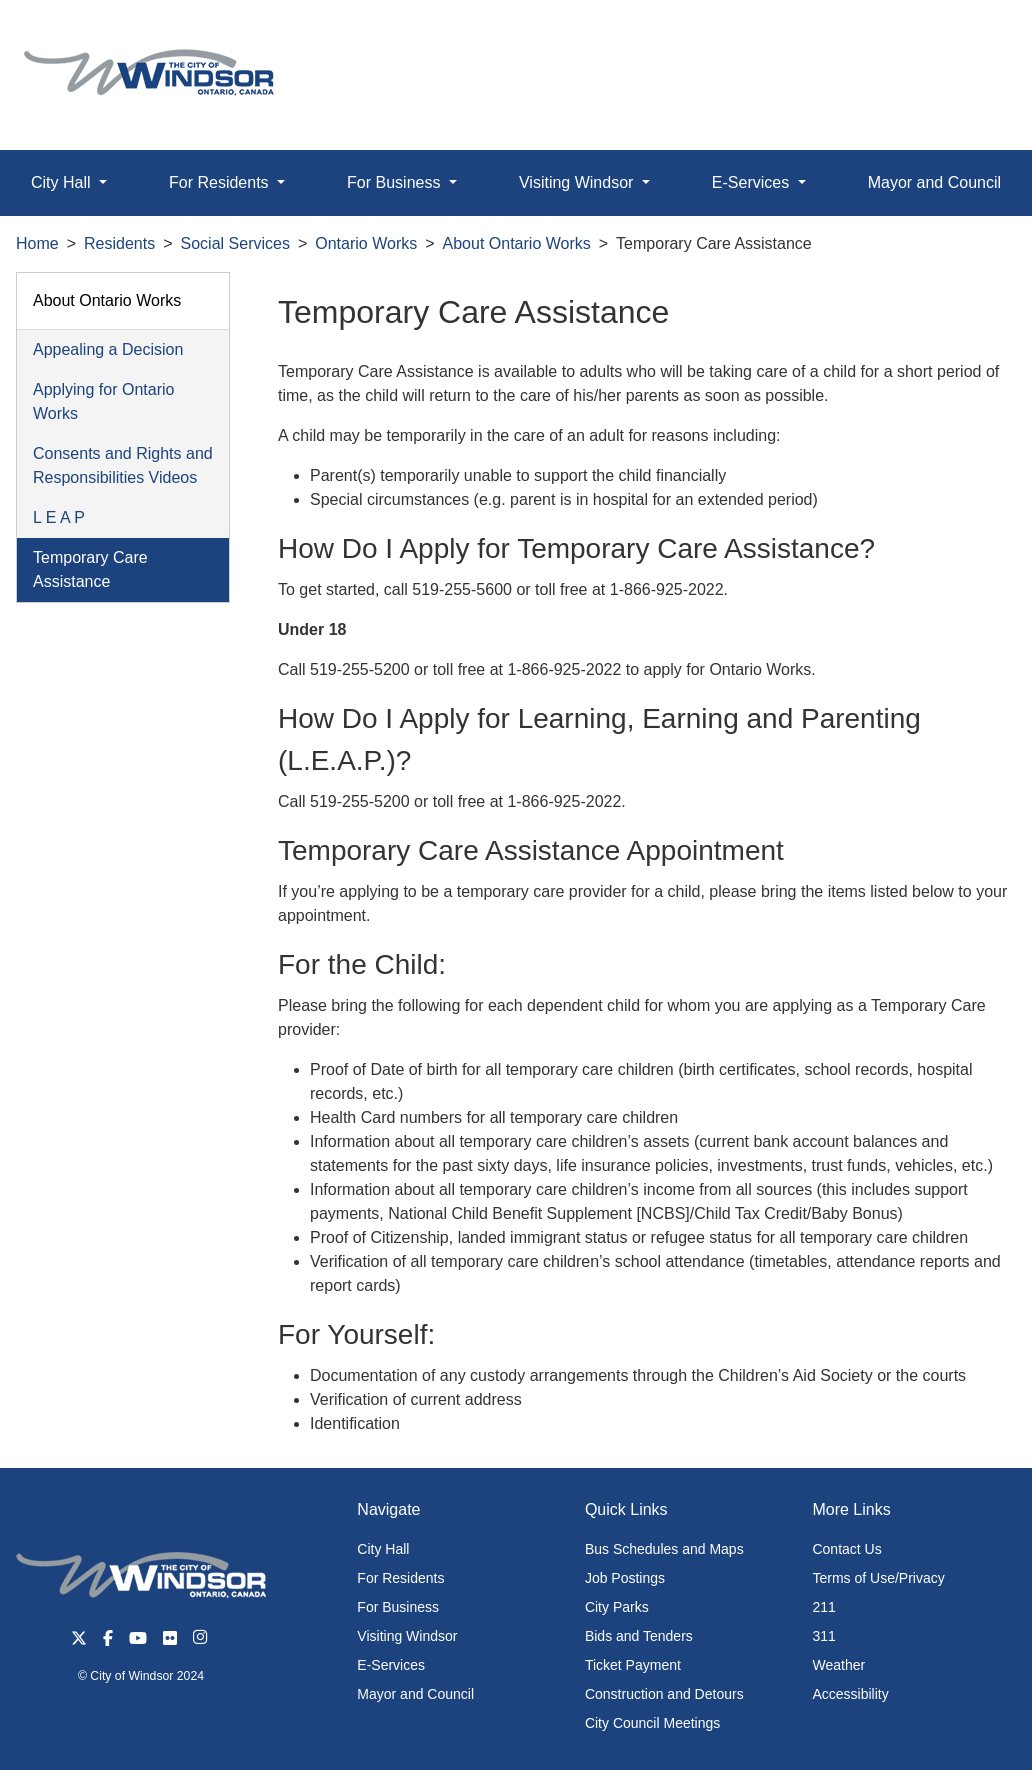 The height and width of the screenshot is (1770, 1032). Describe the element at coordinates (652, 1723) in the screenshot. I see `City Council Meetings` at that location.